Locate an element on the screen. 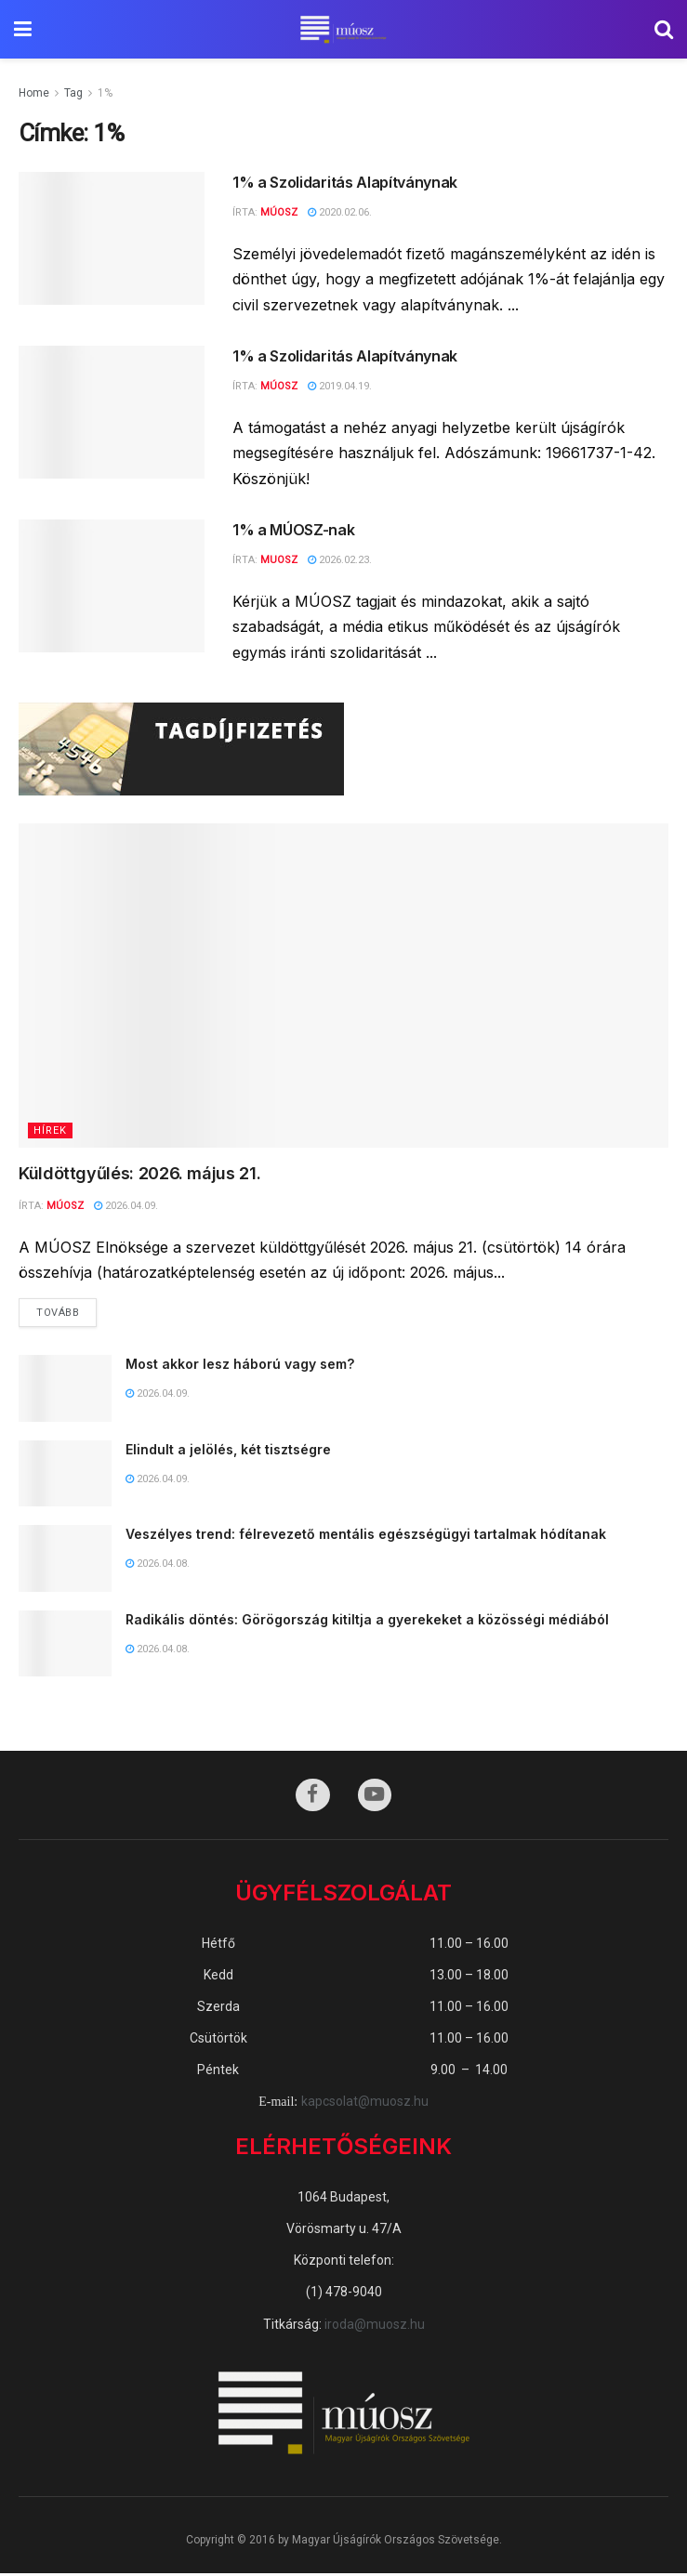  1% is located at coordinates (105, 92).